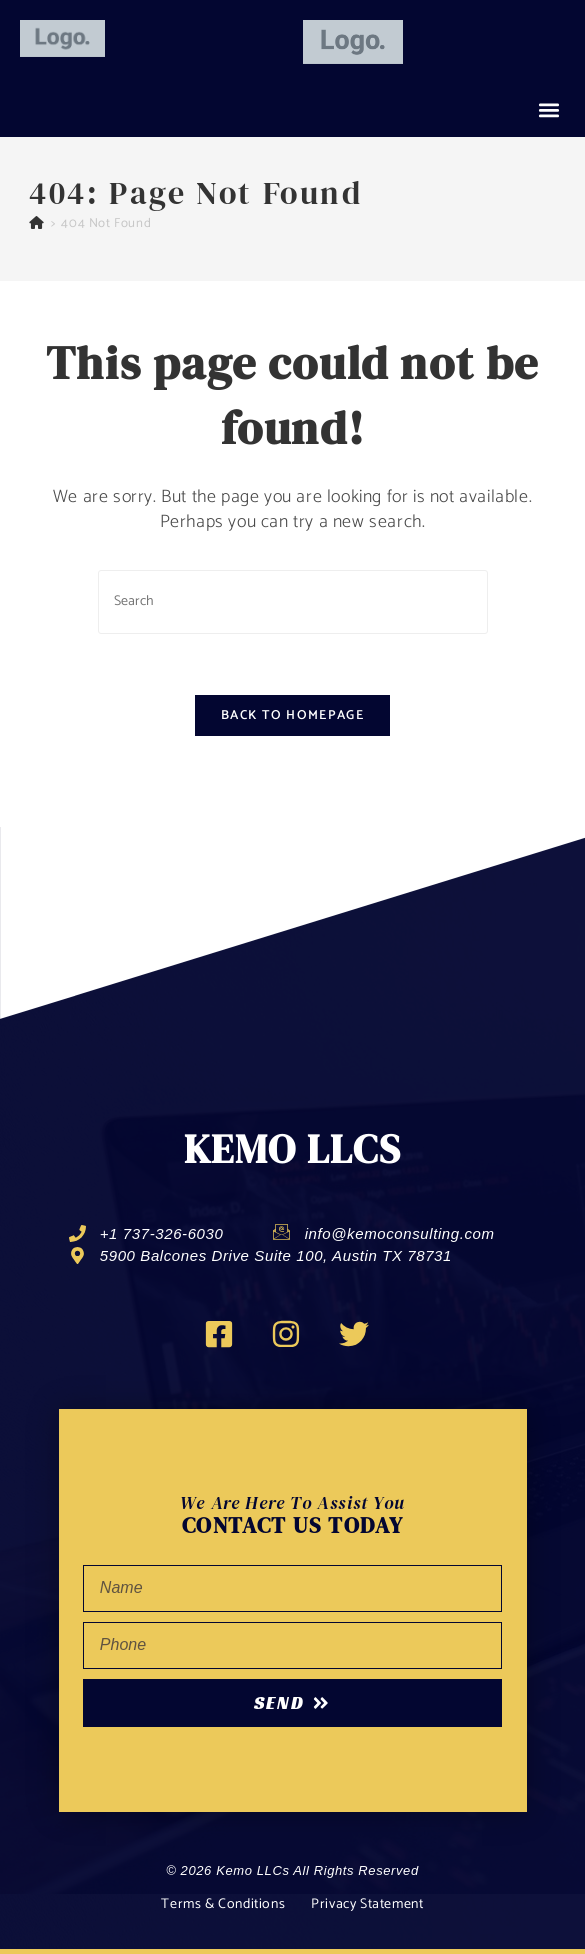 The width and height of the screenshot is (585, 1954). I want to click on Back To Homepage, so click(292, 715).